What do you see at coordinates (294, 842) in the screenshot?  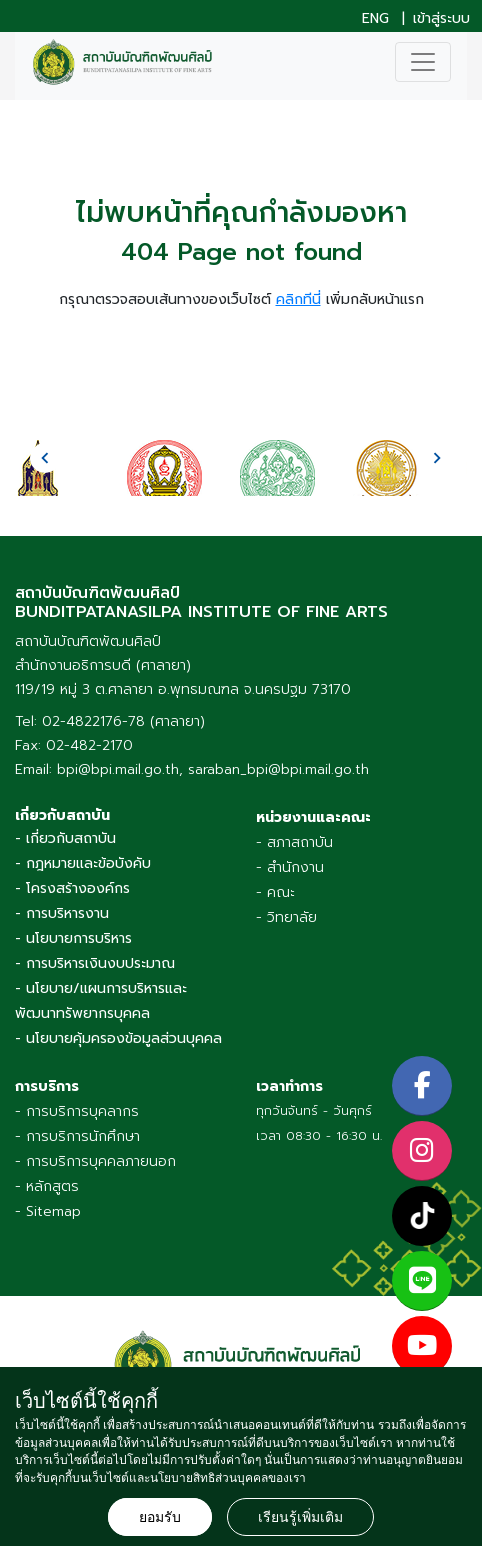 I see `- สภาสถาบัน` at bounding box center [294, 842].